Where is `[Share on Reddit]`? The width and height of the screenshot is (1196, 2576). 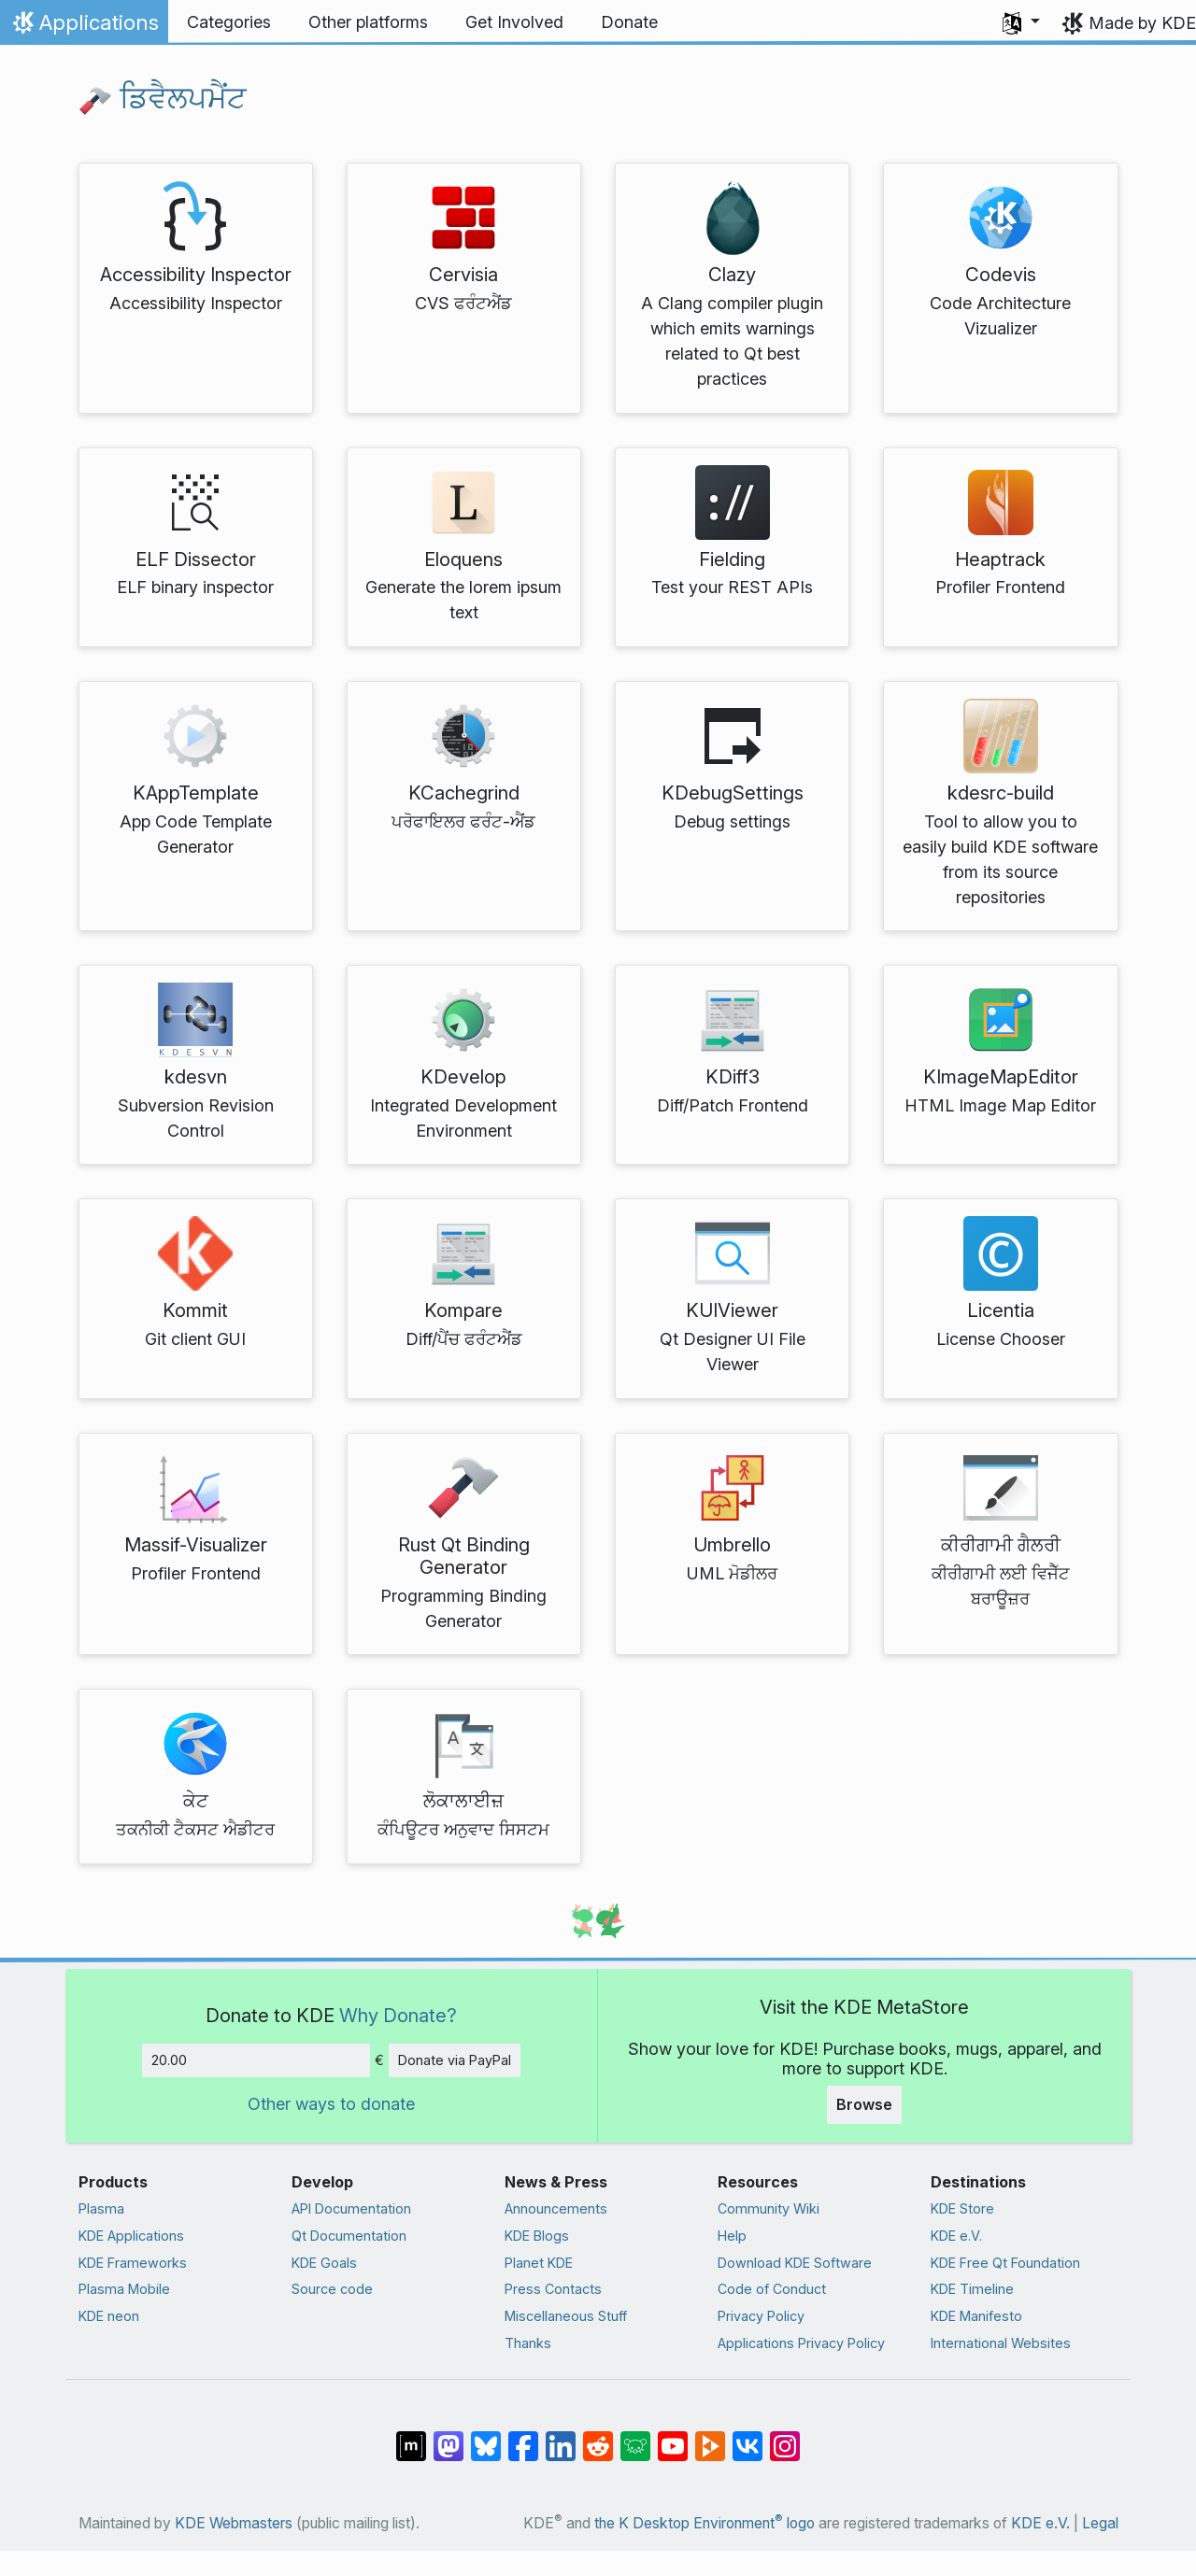 [Share on Reddit] is located at coordinates (598, 2437).